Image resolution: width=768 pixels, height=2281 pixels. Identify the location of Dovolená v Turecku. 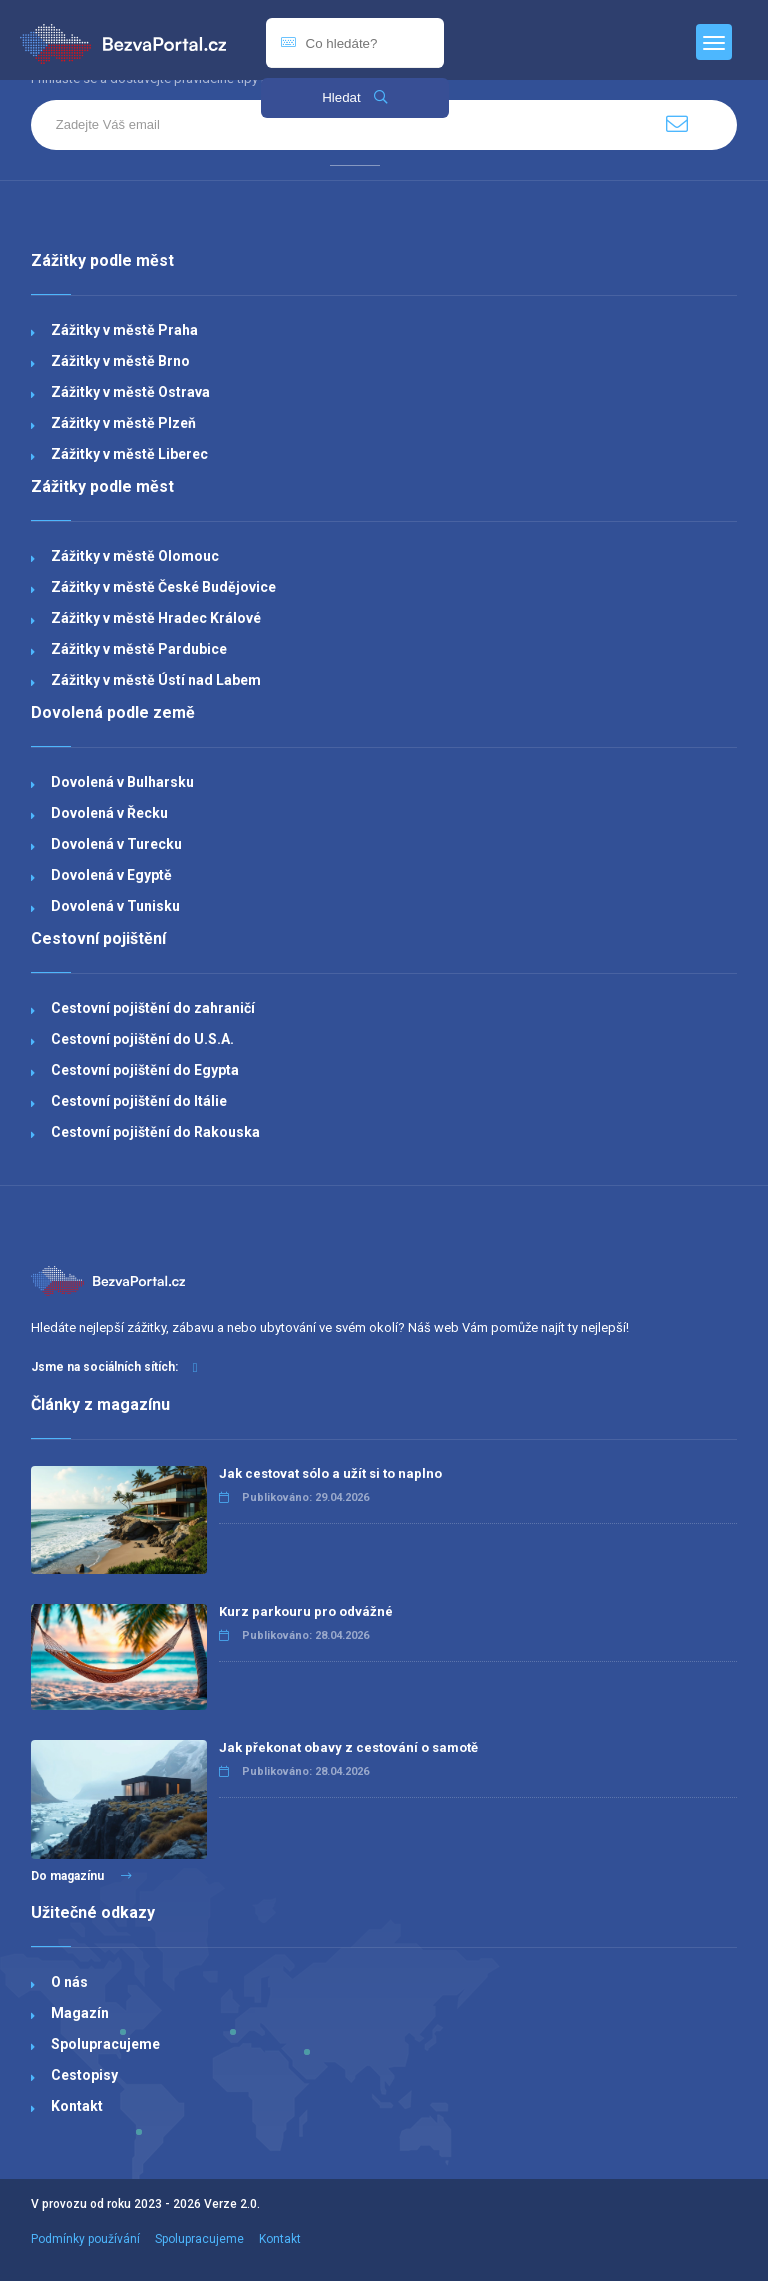
(116, 844).